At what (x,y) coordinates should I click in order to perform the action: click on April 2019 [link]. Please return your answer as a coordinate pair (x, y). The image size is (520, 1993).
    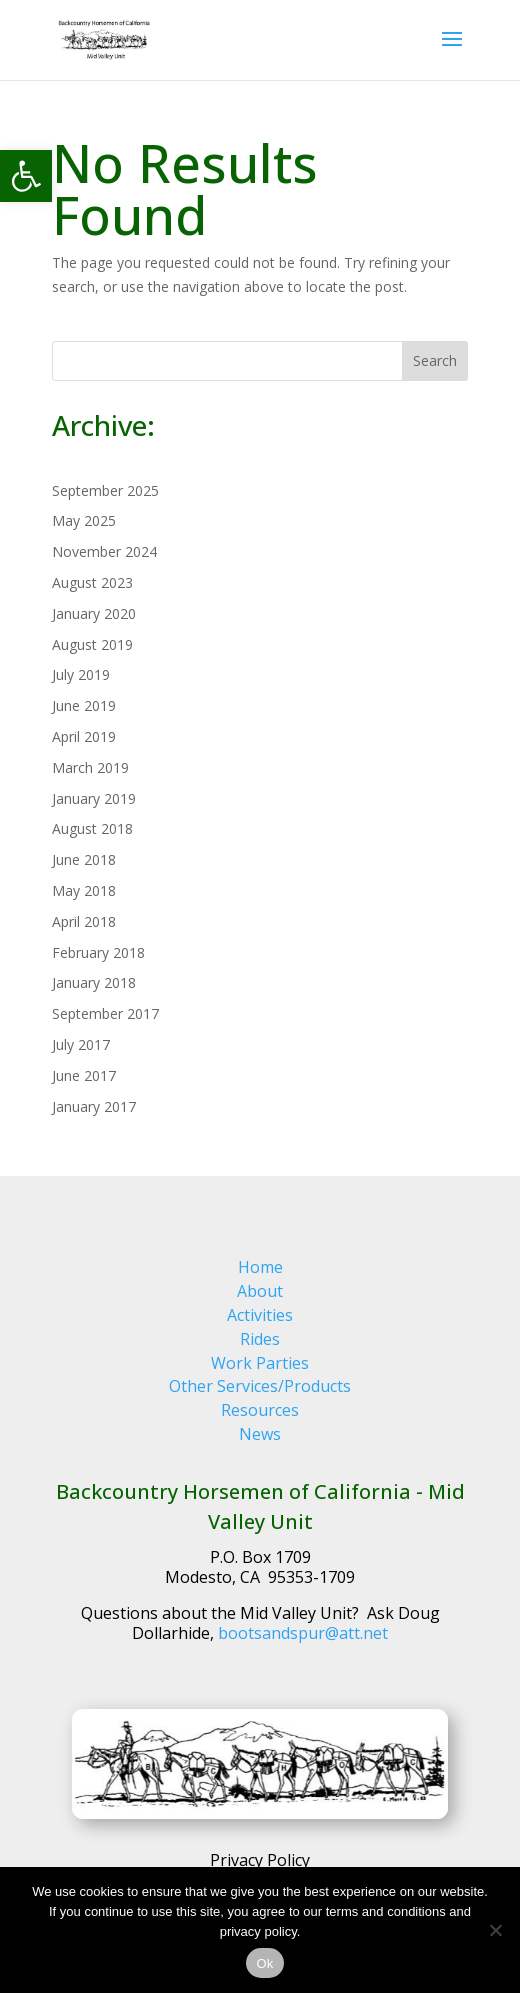
    Looking at the image, I should click on (84, 736).